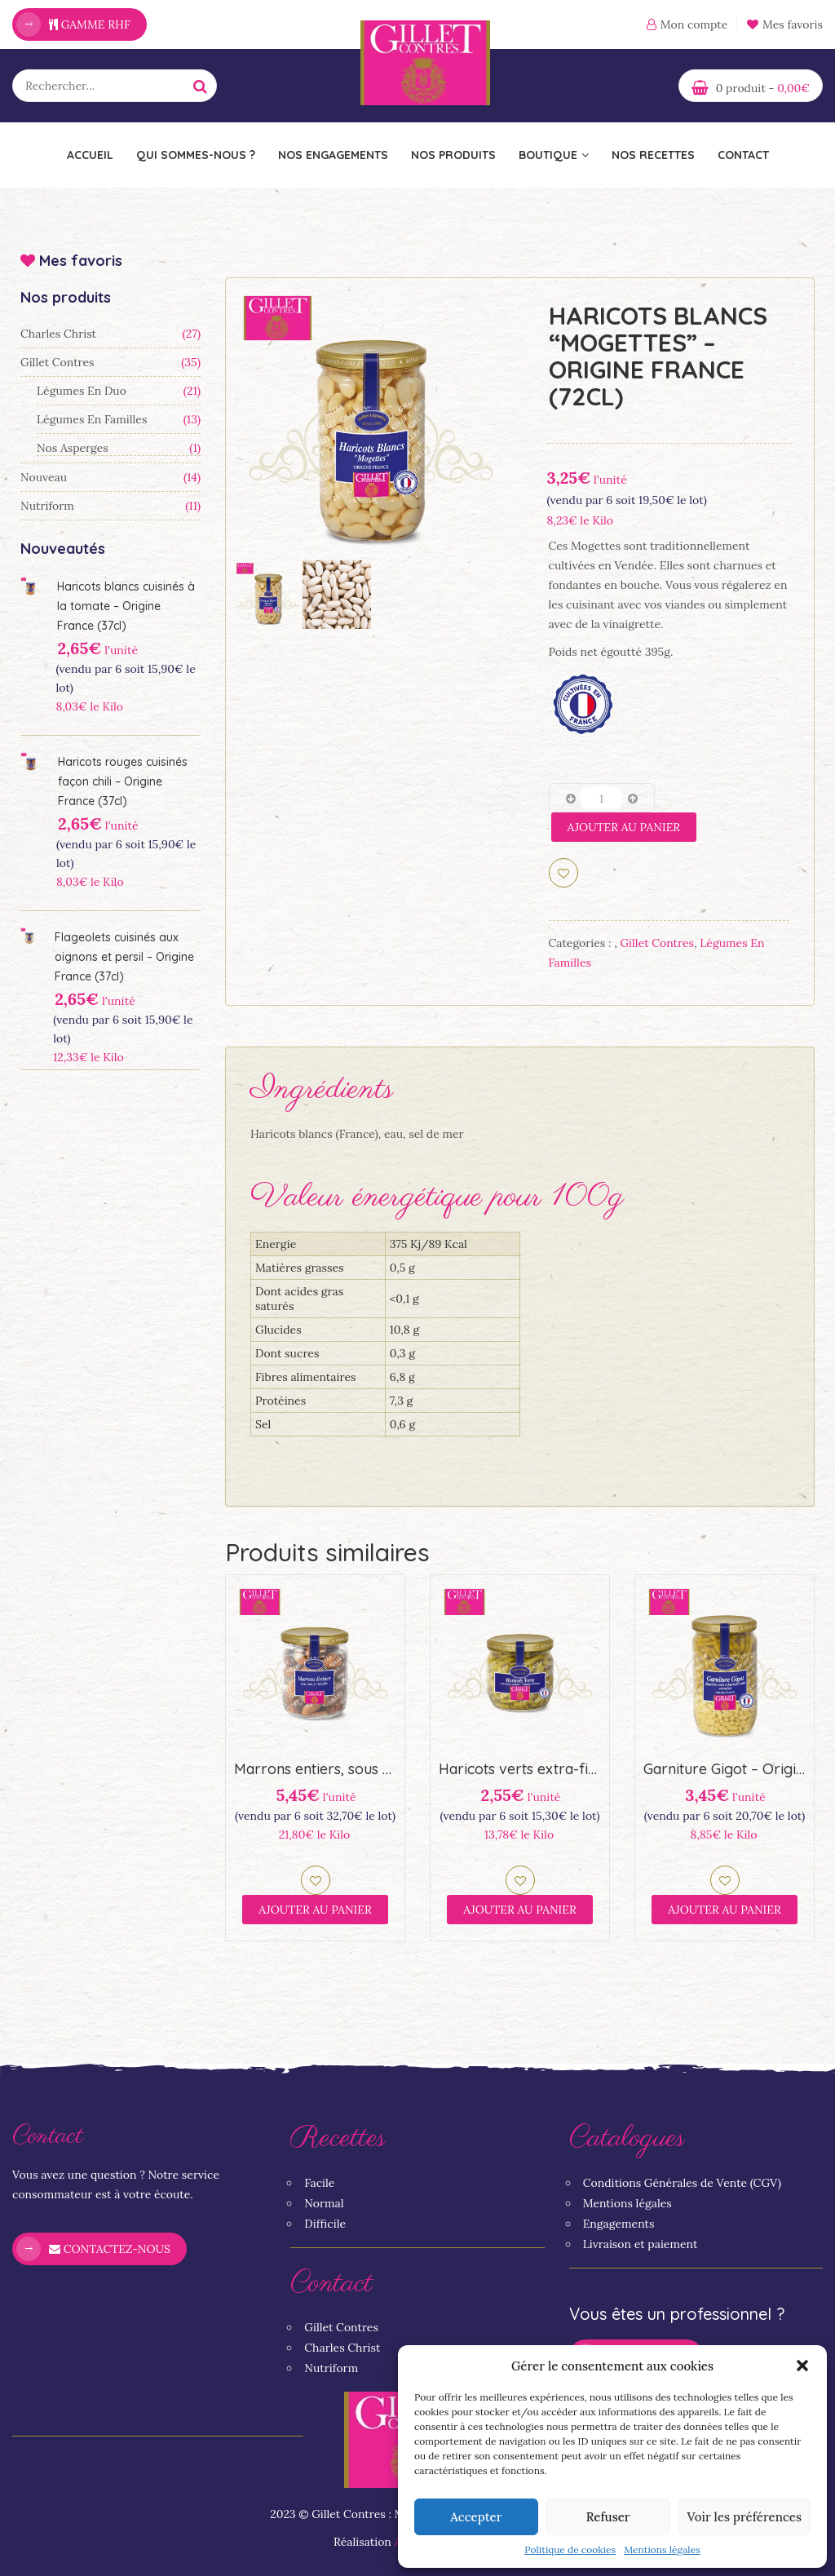  Describe the element at coordinates (81, 390) in the screenshot. I see `Légumes en duo` at that location.